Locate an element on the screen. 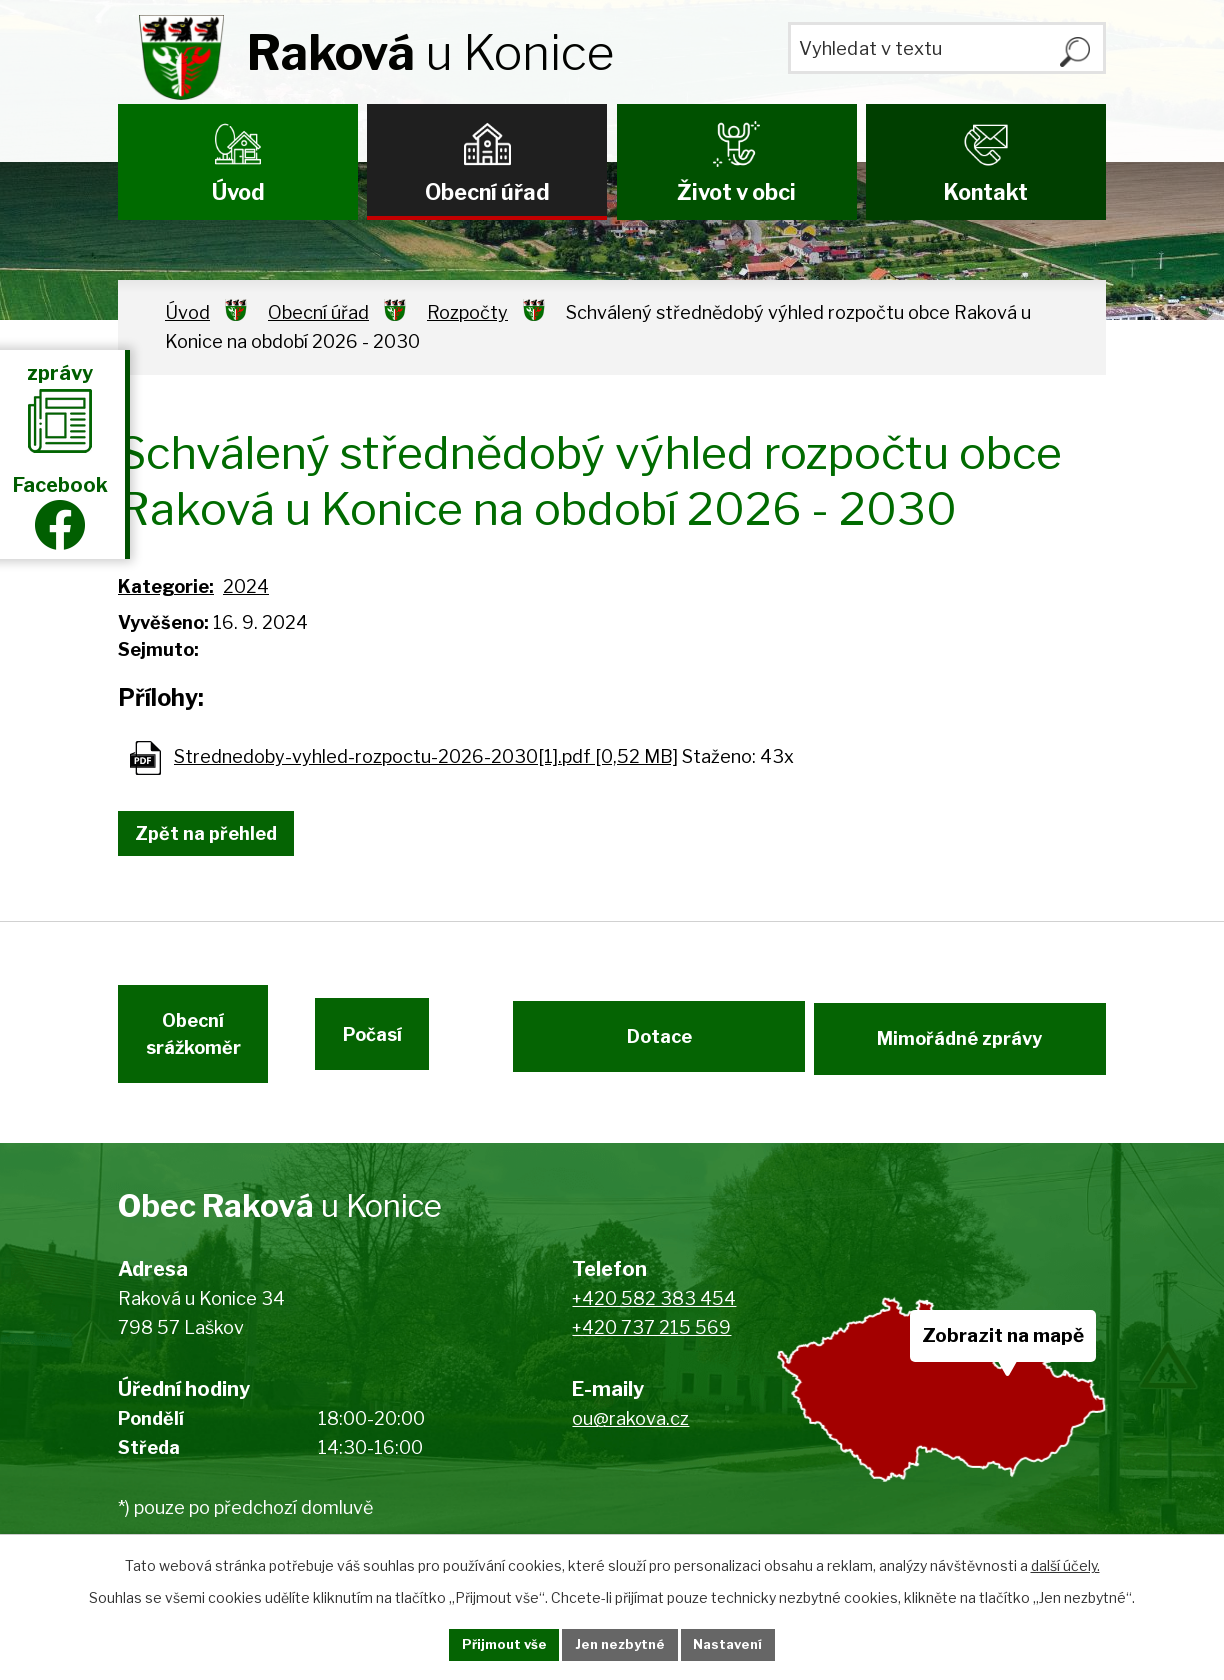  Počasí is located at coordinates (417, 1049).